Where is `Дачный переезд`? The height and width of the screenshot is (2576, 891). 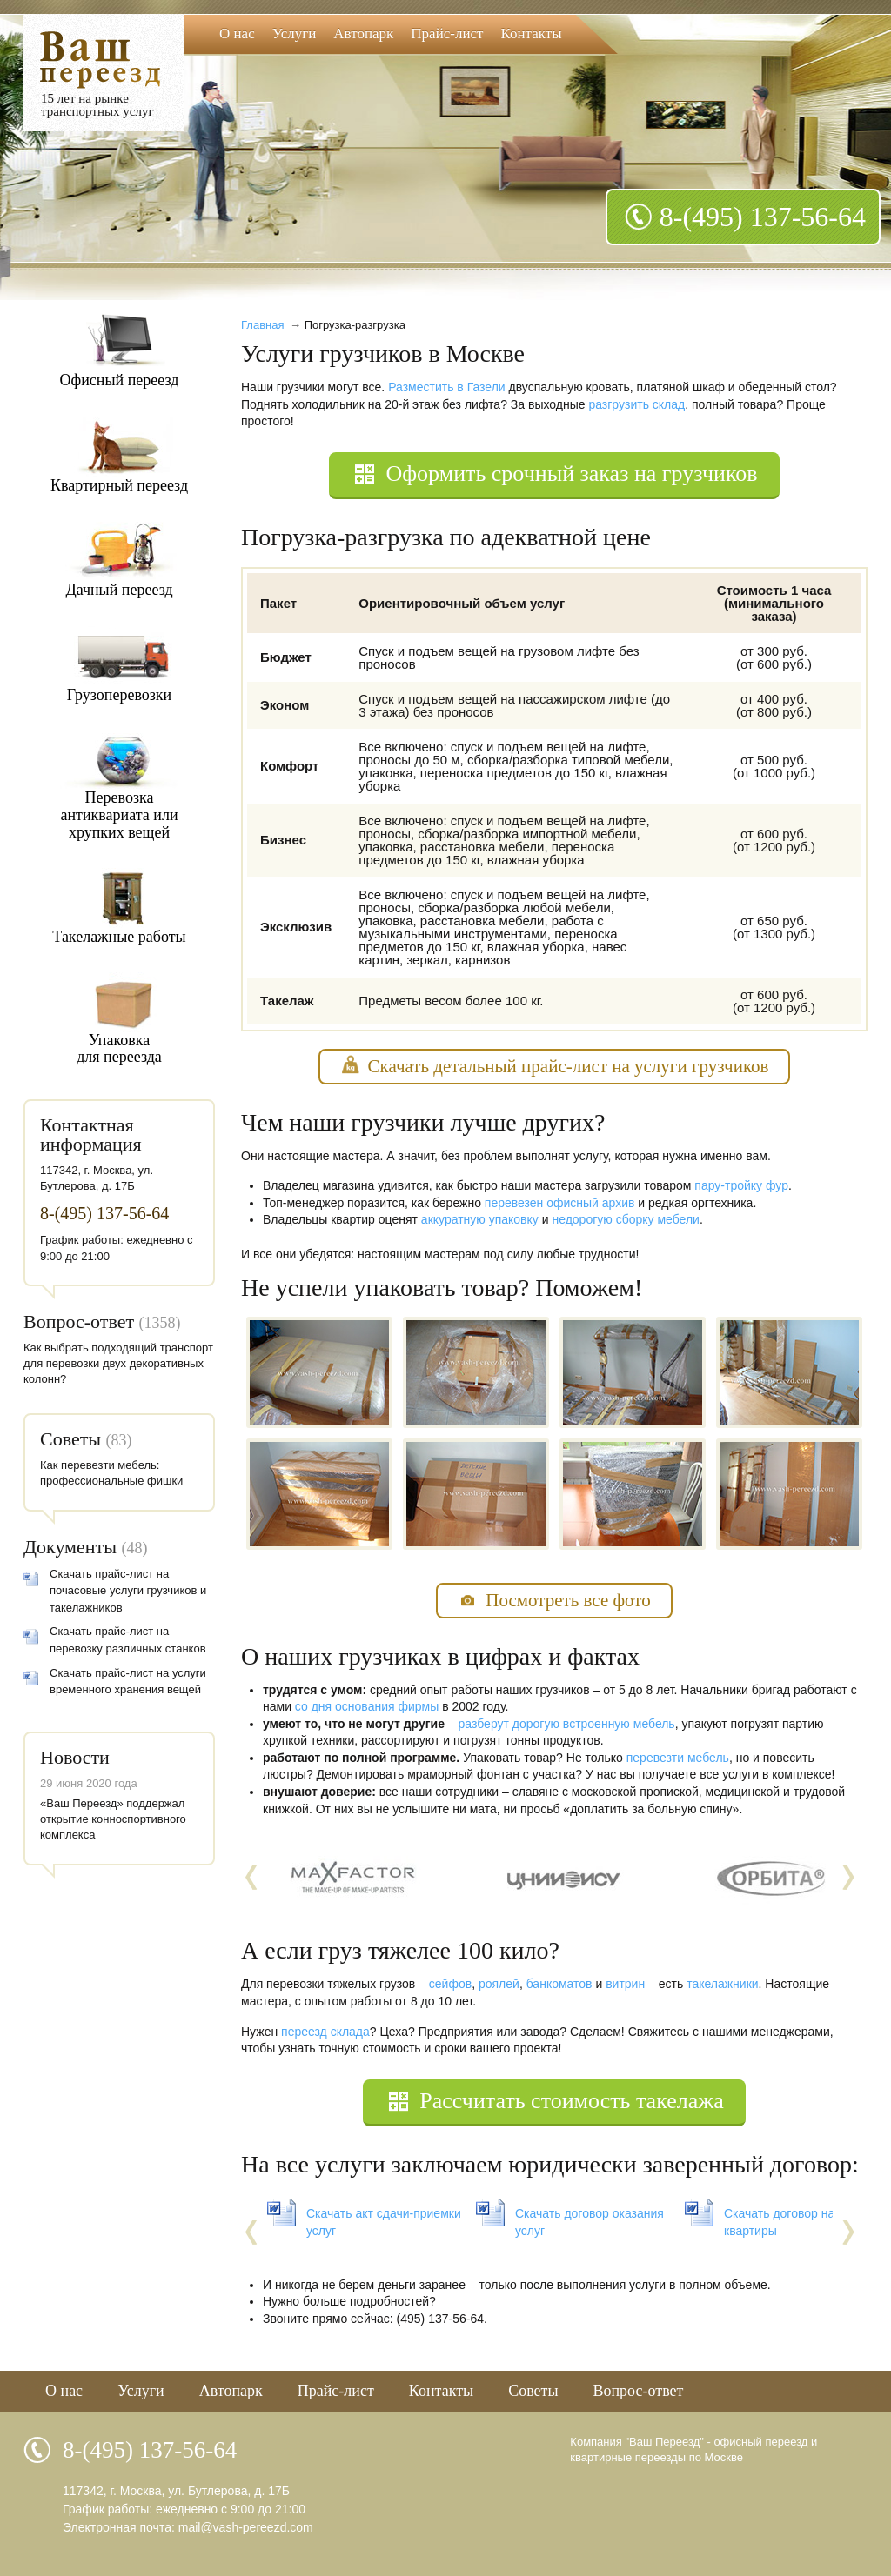
Дачный переезд is located at coordinates (118, 589).